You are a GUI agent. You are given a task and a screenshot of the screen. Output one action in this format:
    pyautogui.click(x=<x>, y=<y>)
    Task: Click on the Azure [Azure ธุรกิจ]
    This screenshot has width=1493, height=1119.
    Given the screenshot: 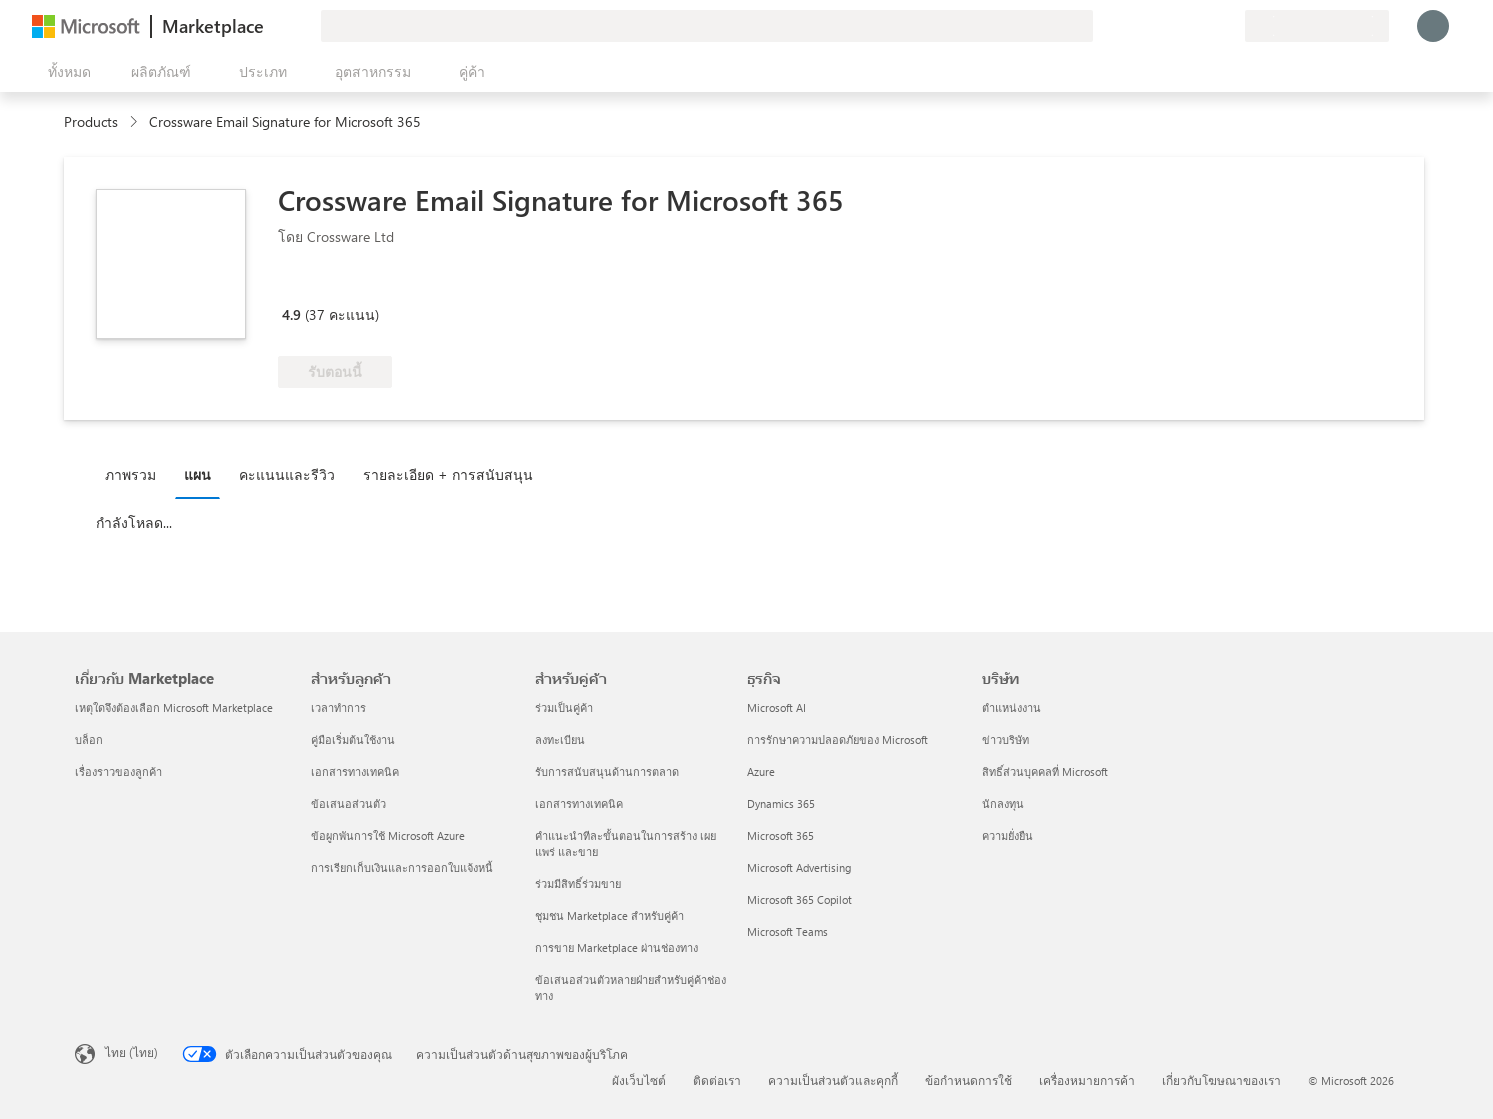 What is the action you would take?
    pyautogui.click(x=761, y=771)
    